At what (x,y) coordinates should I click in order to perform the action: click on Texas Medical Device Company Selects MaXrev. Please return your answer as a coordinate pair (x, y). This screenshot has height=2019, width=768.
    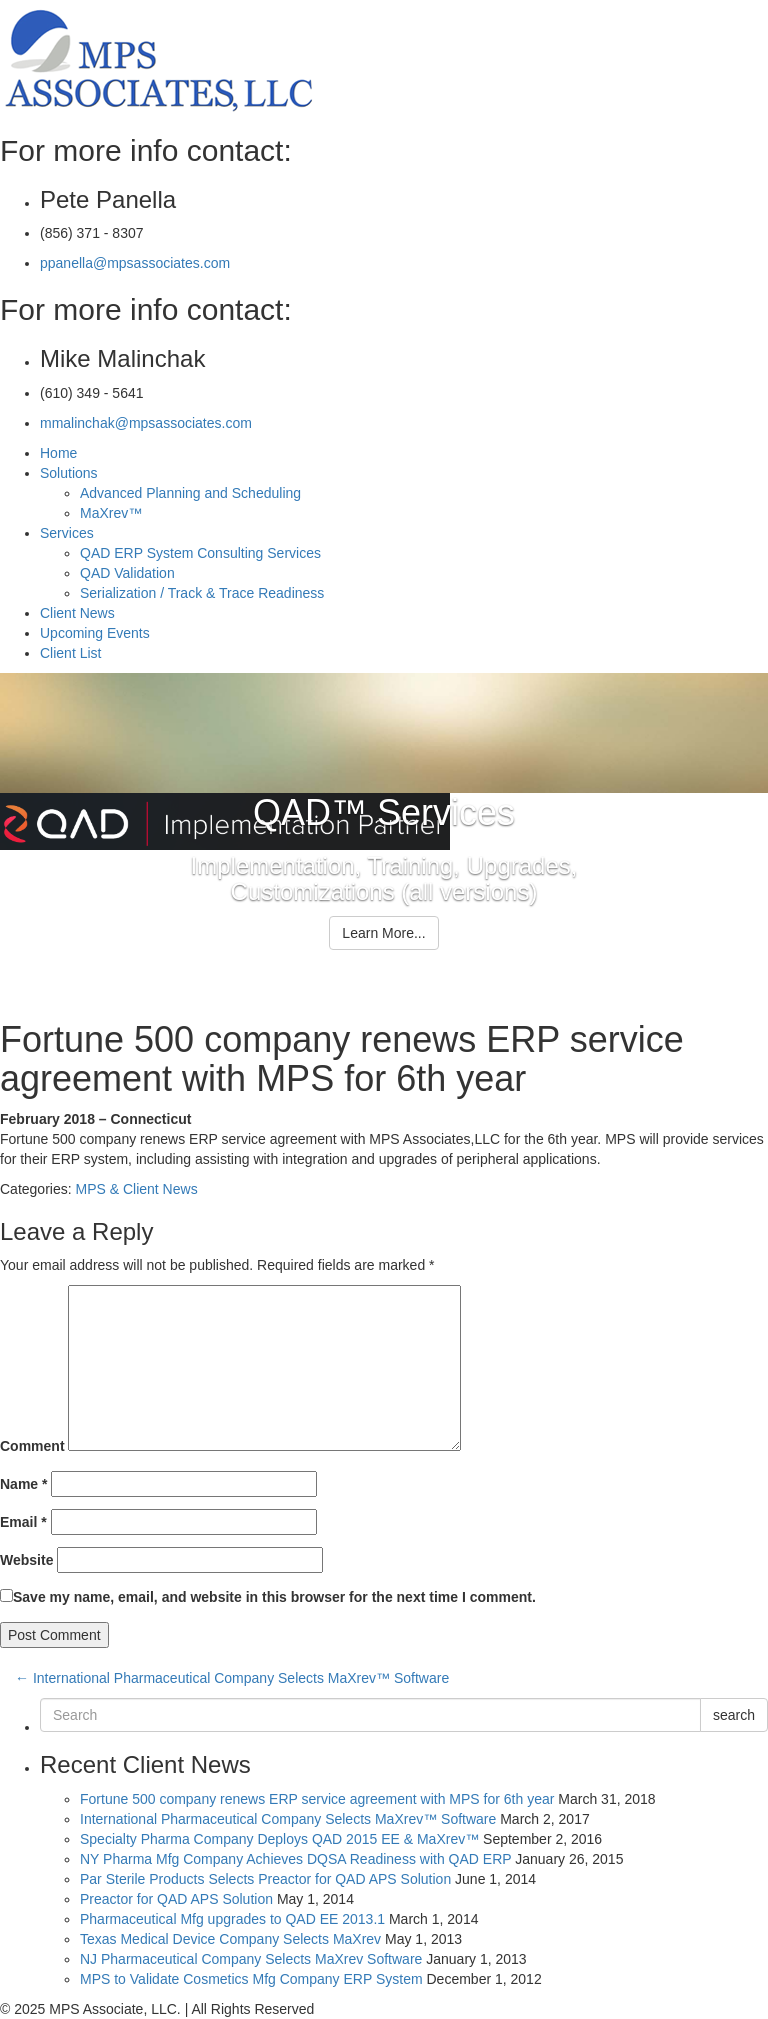
    Looking at the image, I should click on (230, 1939).